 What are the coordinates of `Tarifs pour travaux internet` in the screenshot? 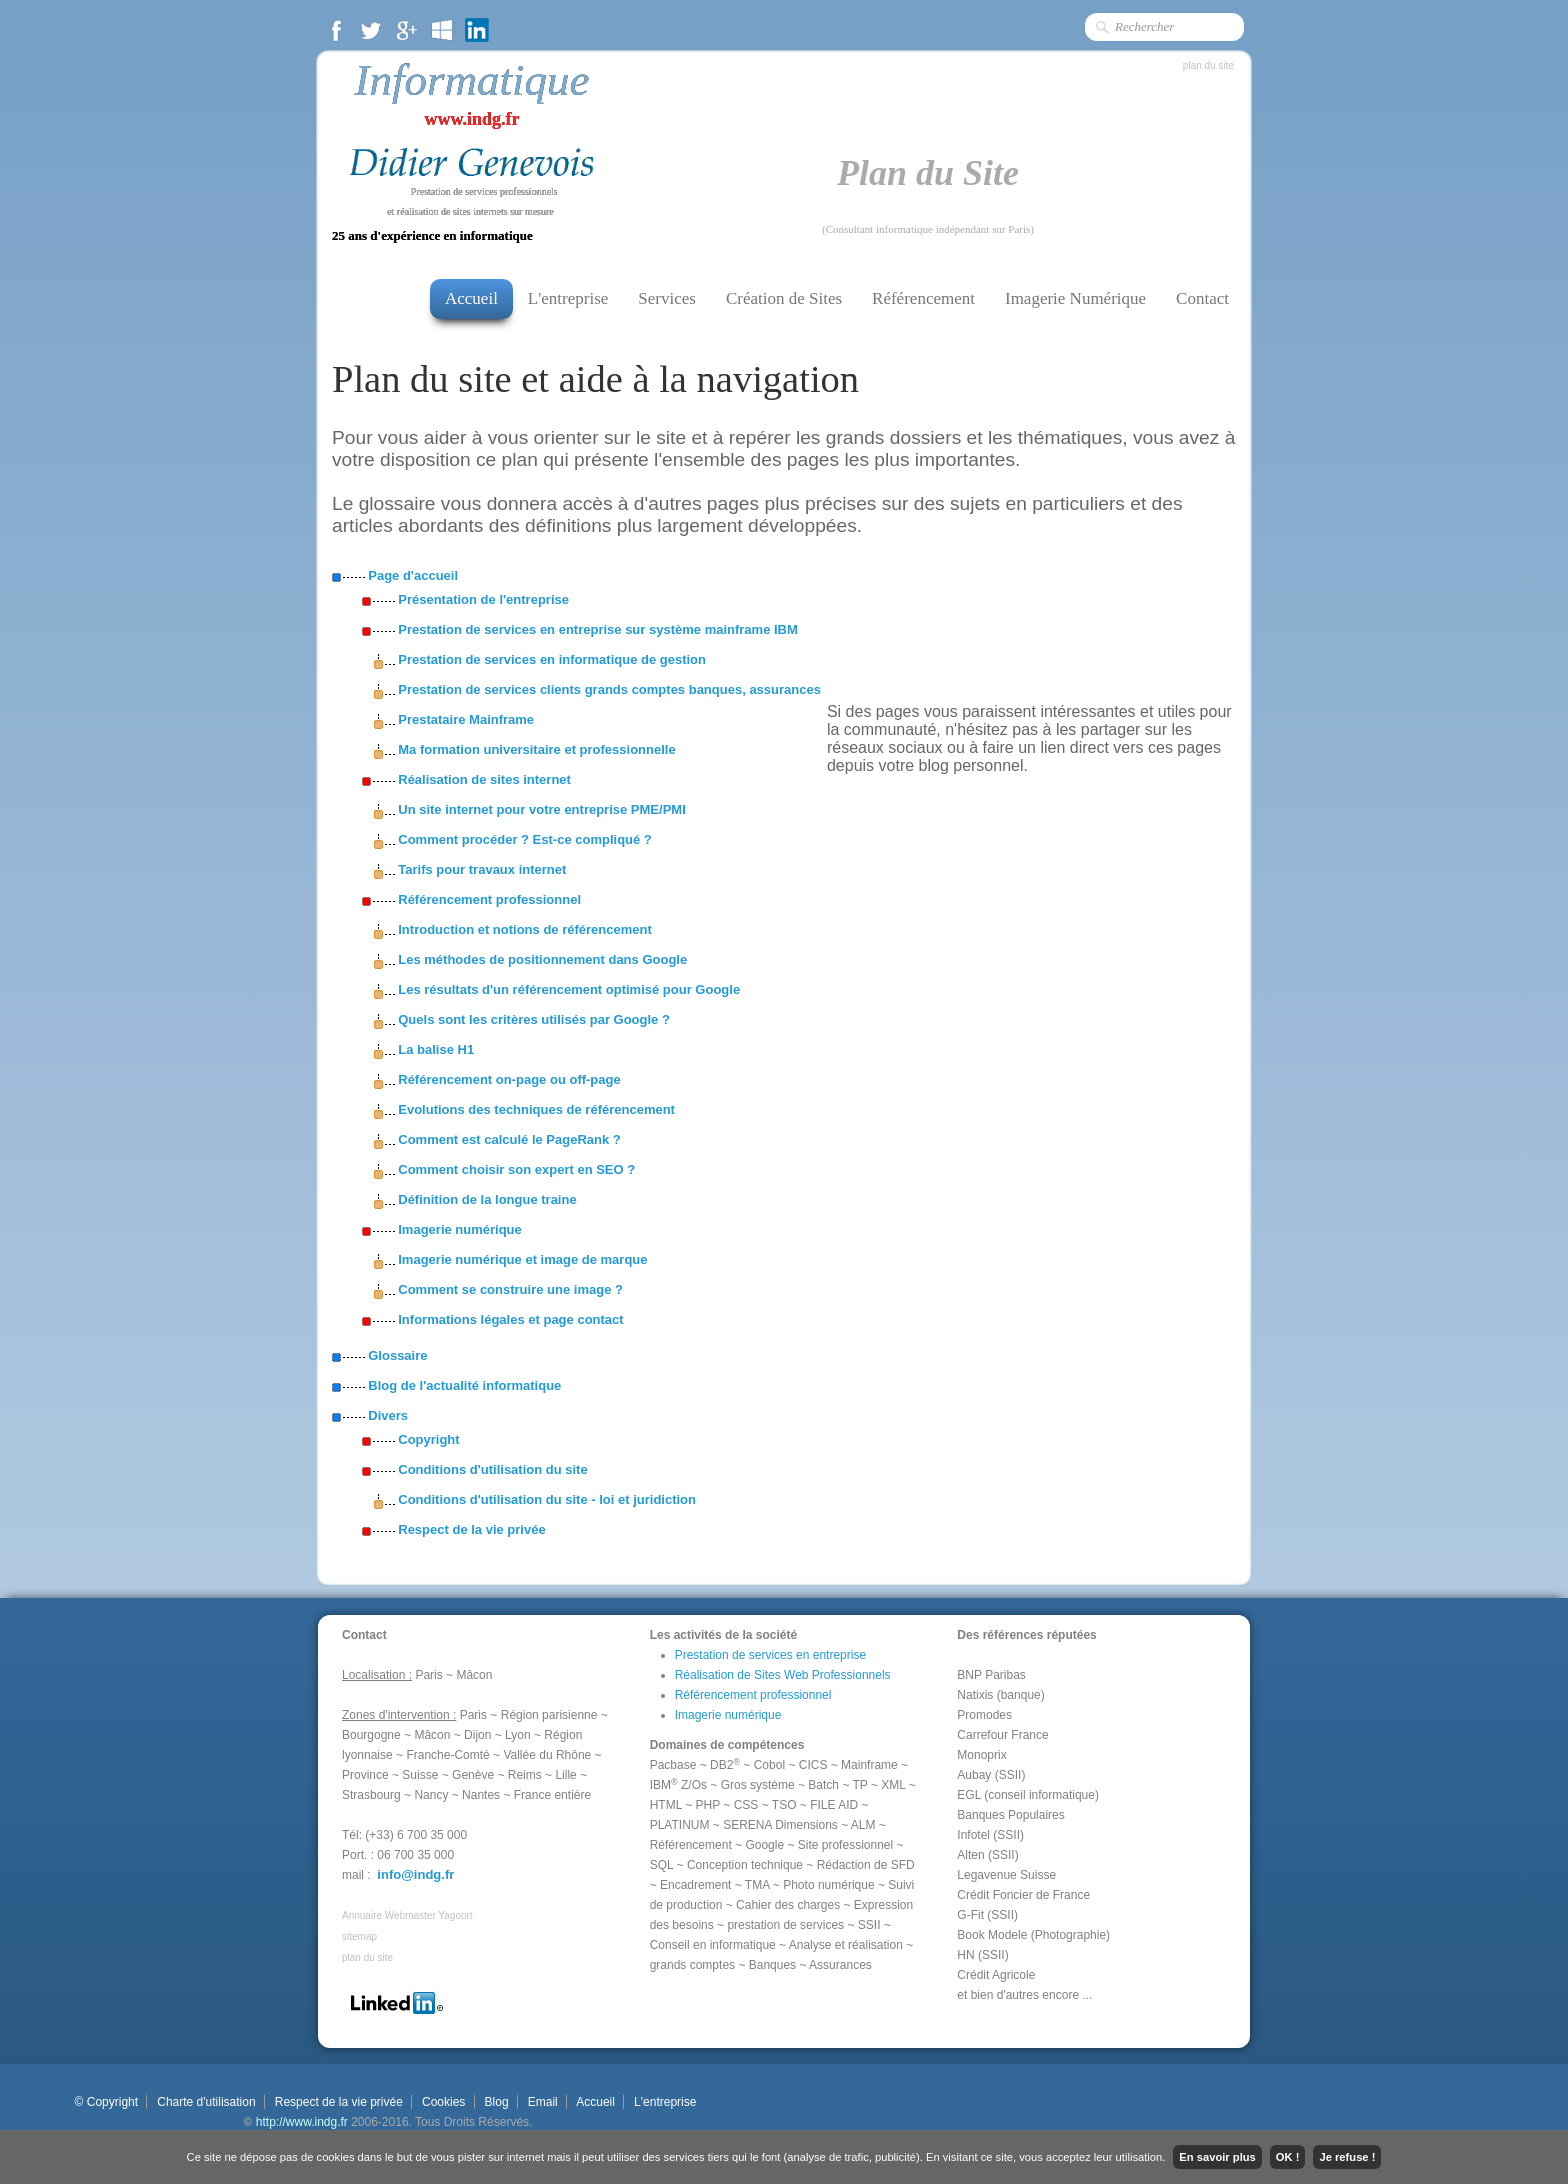 It's located at (482, 869).